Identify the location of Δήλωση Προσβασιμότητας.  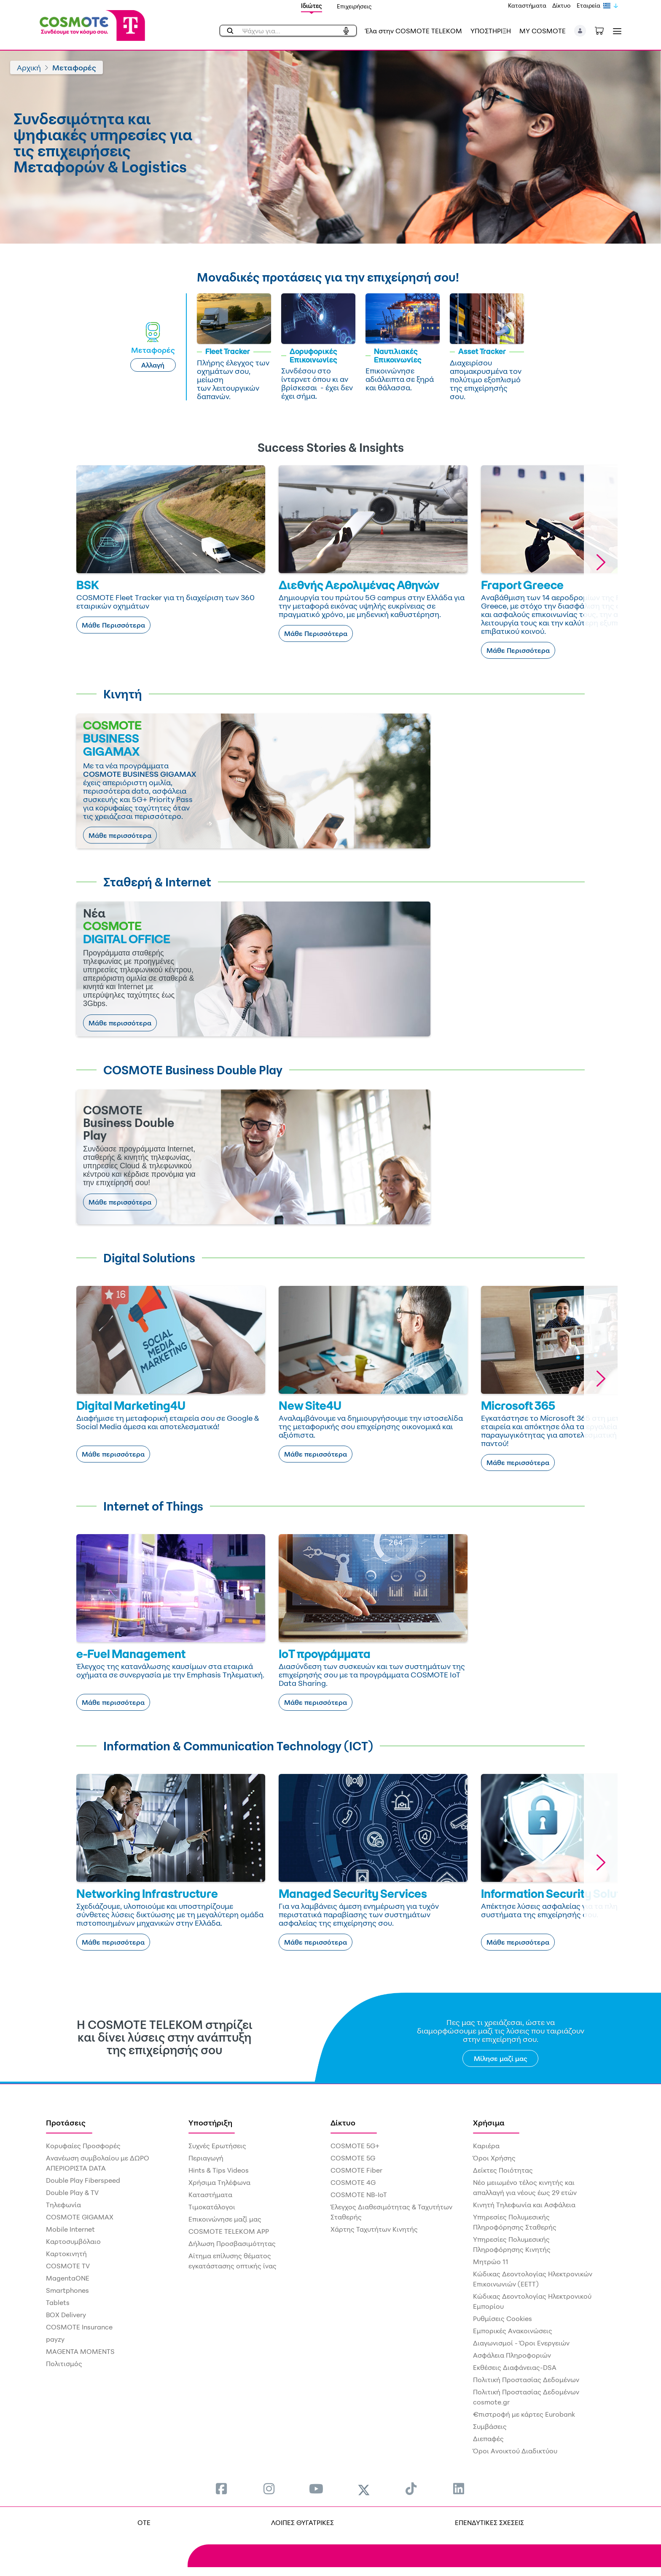
(232, 2243).